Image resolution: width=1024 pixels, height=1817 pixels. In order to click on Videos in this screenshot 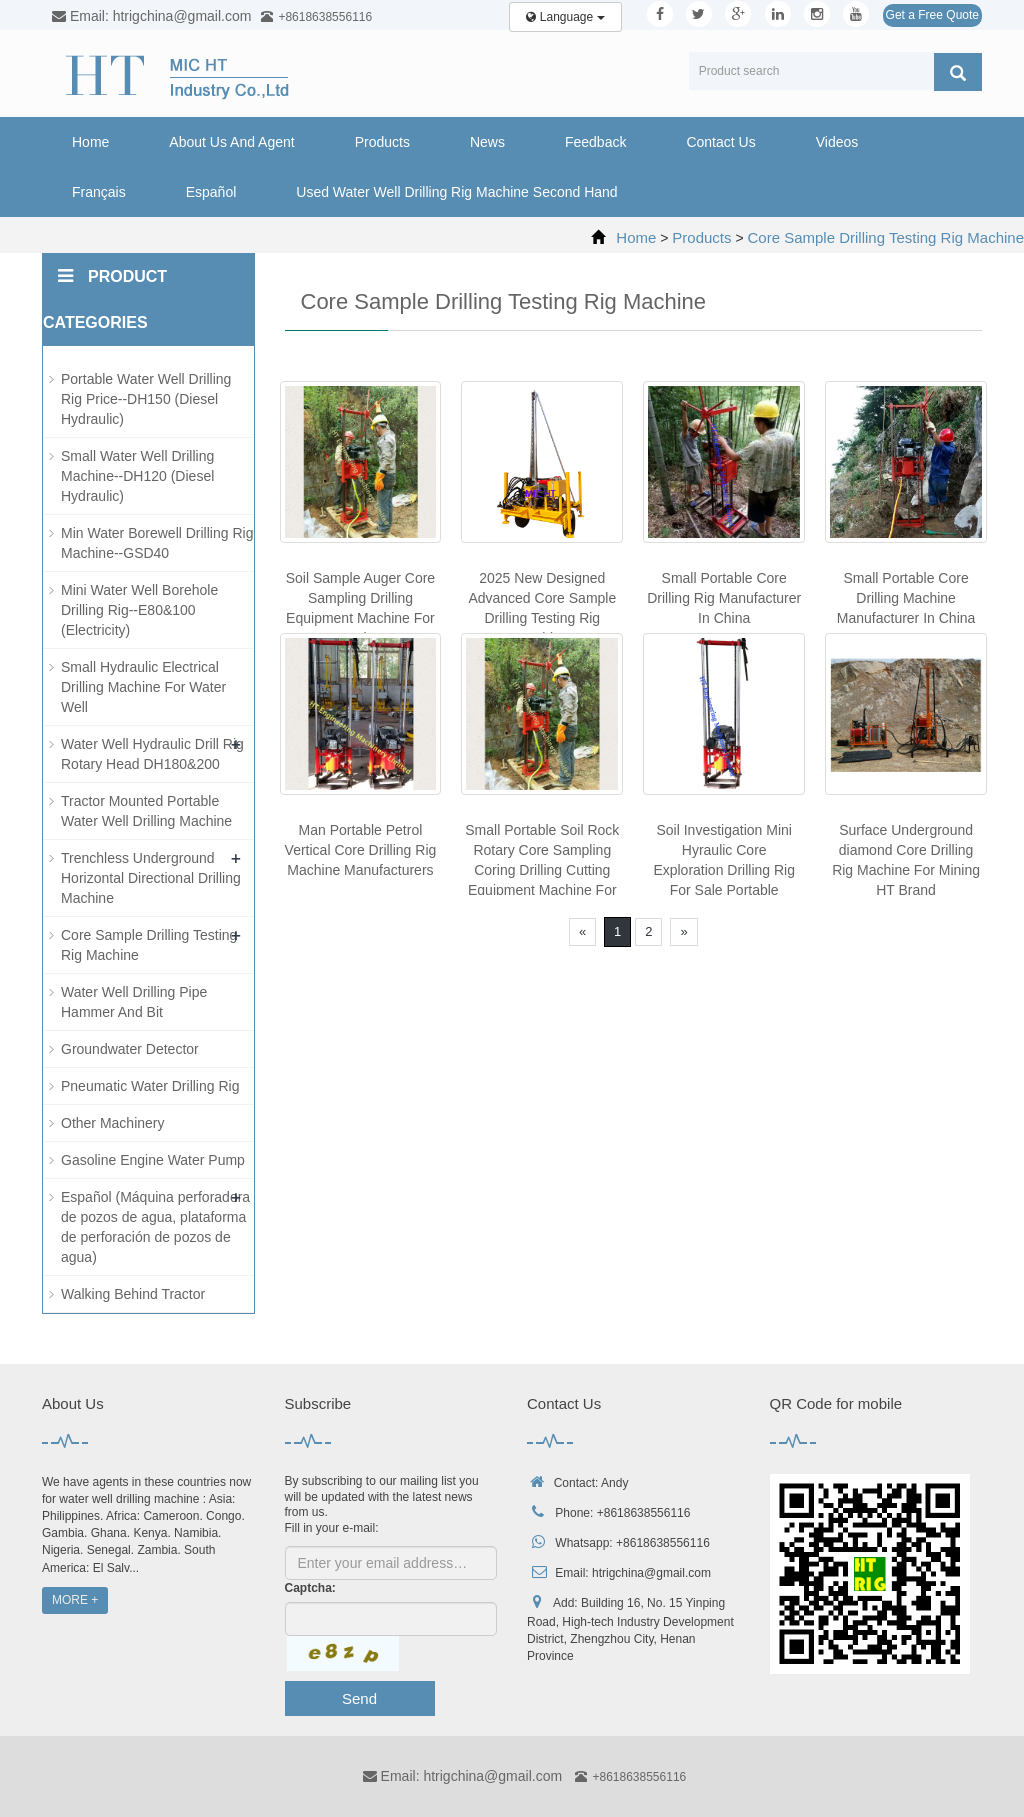, I will do `click(837, 142)`.